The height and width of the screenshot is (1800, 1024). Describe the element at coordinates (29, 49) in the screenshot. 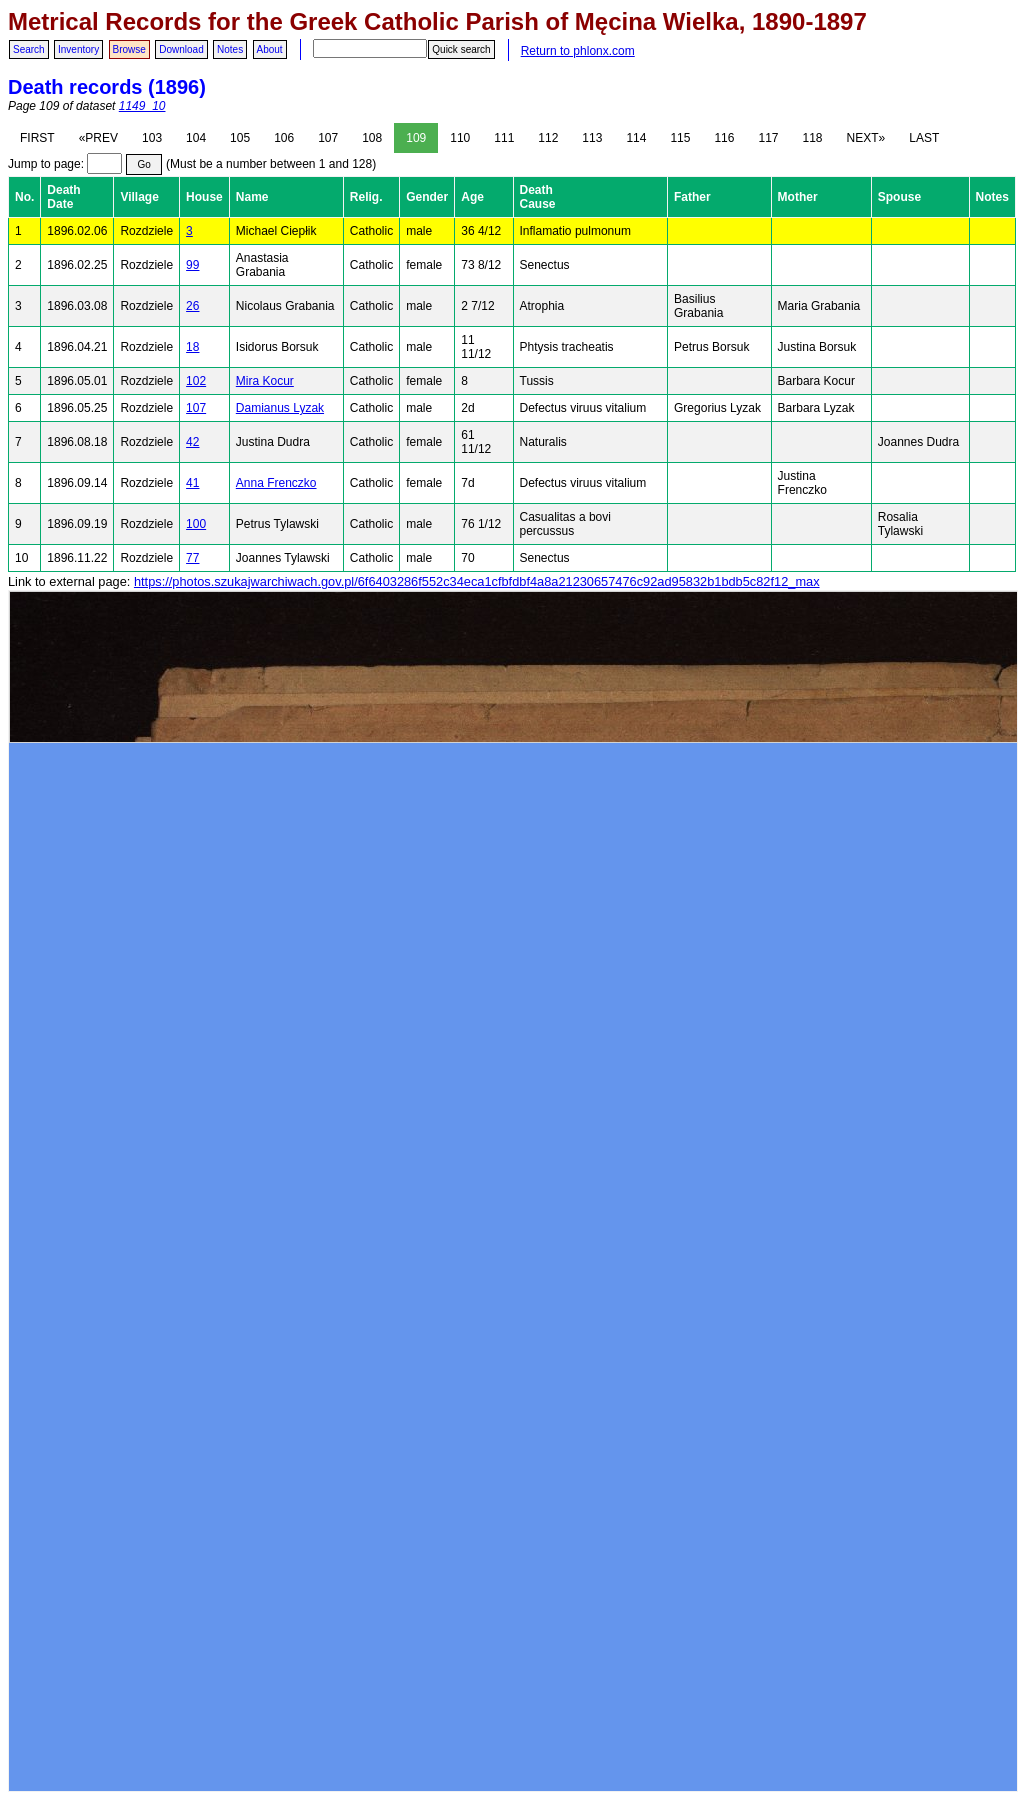

I see `Search` at that location.